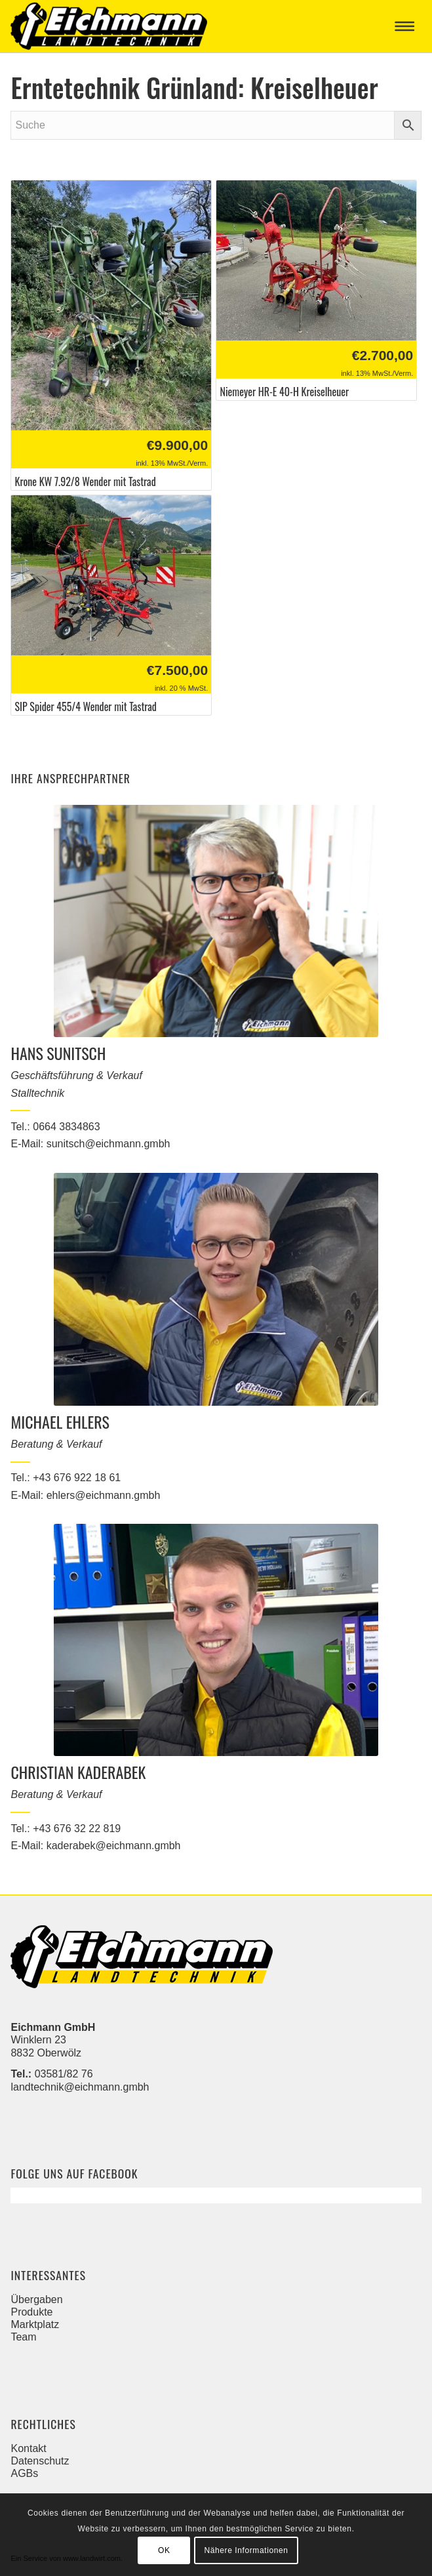 This screenshot has height=2576, width=432. Describe the element at coordinates (77, 1477) in the screenshot. I see `+43 676 922 18 61` at that location.